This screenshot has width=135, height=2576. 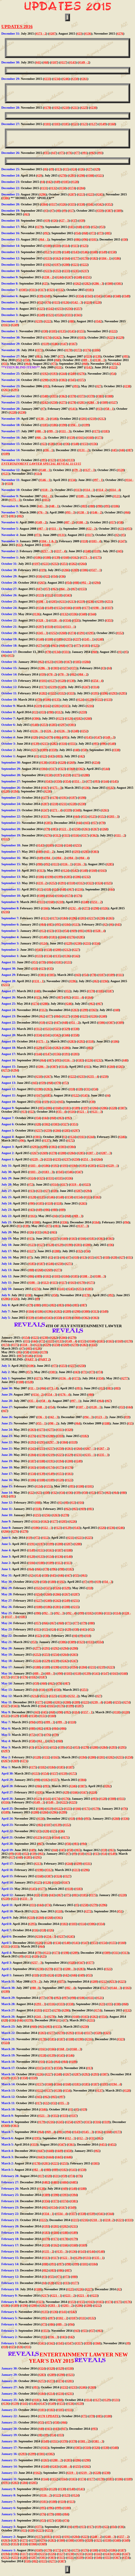 What do you see at coordinates (93, 1010) in the screenshot?
I see `#363` at bounding box center [93, 1010].